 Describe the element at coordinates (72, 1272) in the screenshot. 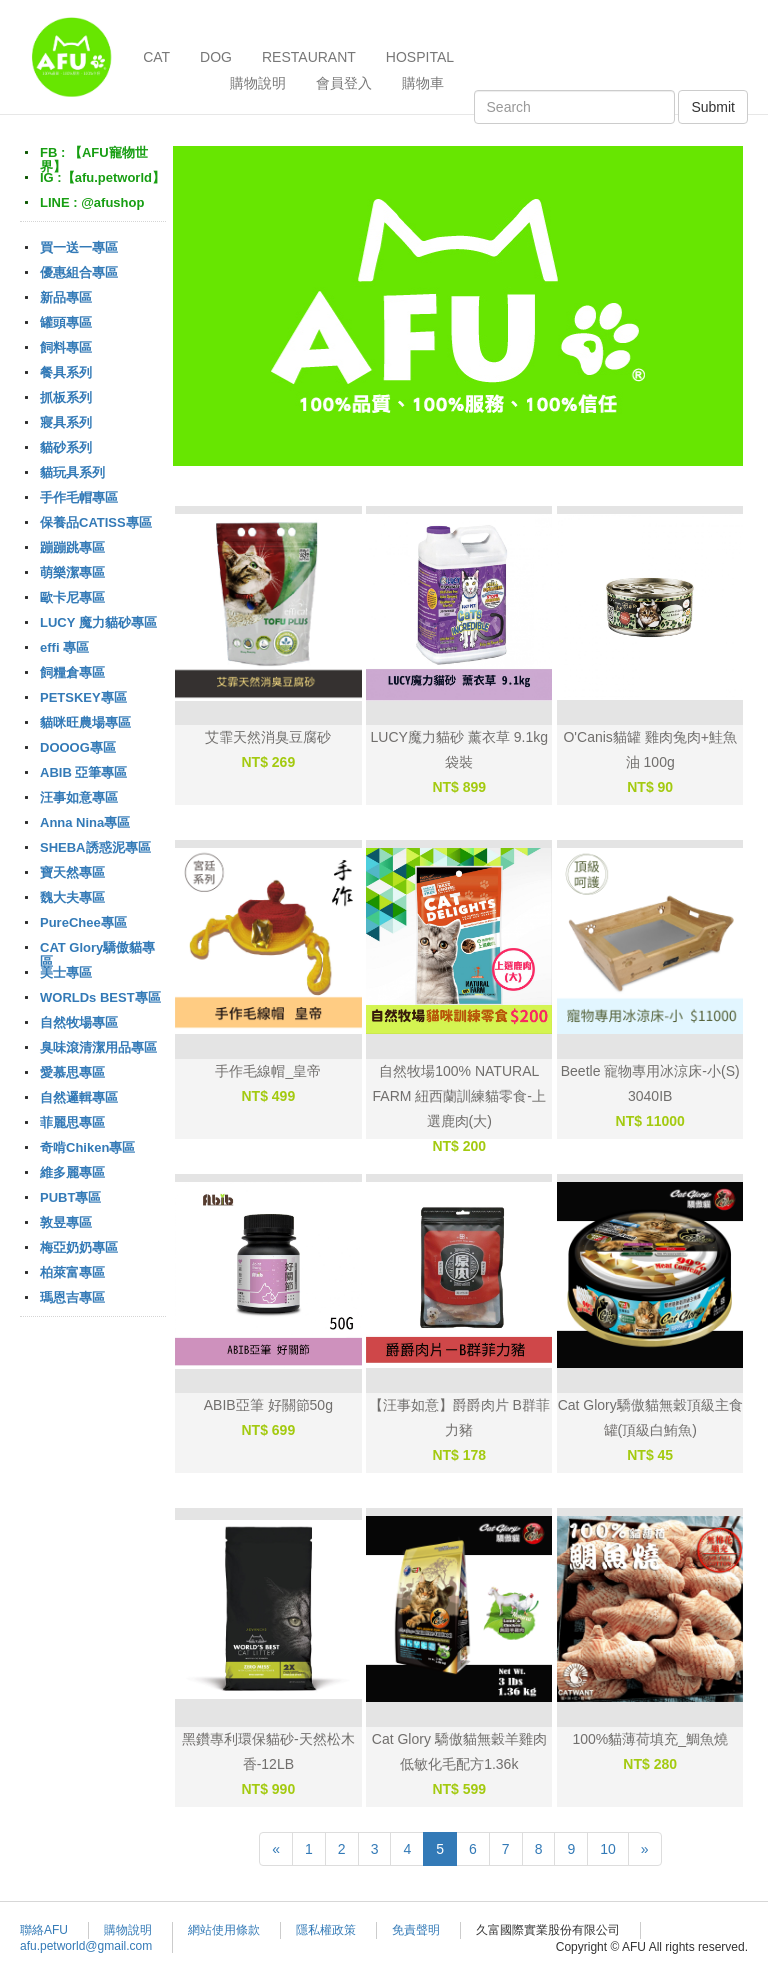

I see `柏萊富專區` at that location.